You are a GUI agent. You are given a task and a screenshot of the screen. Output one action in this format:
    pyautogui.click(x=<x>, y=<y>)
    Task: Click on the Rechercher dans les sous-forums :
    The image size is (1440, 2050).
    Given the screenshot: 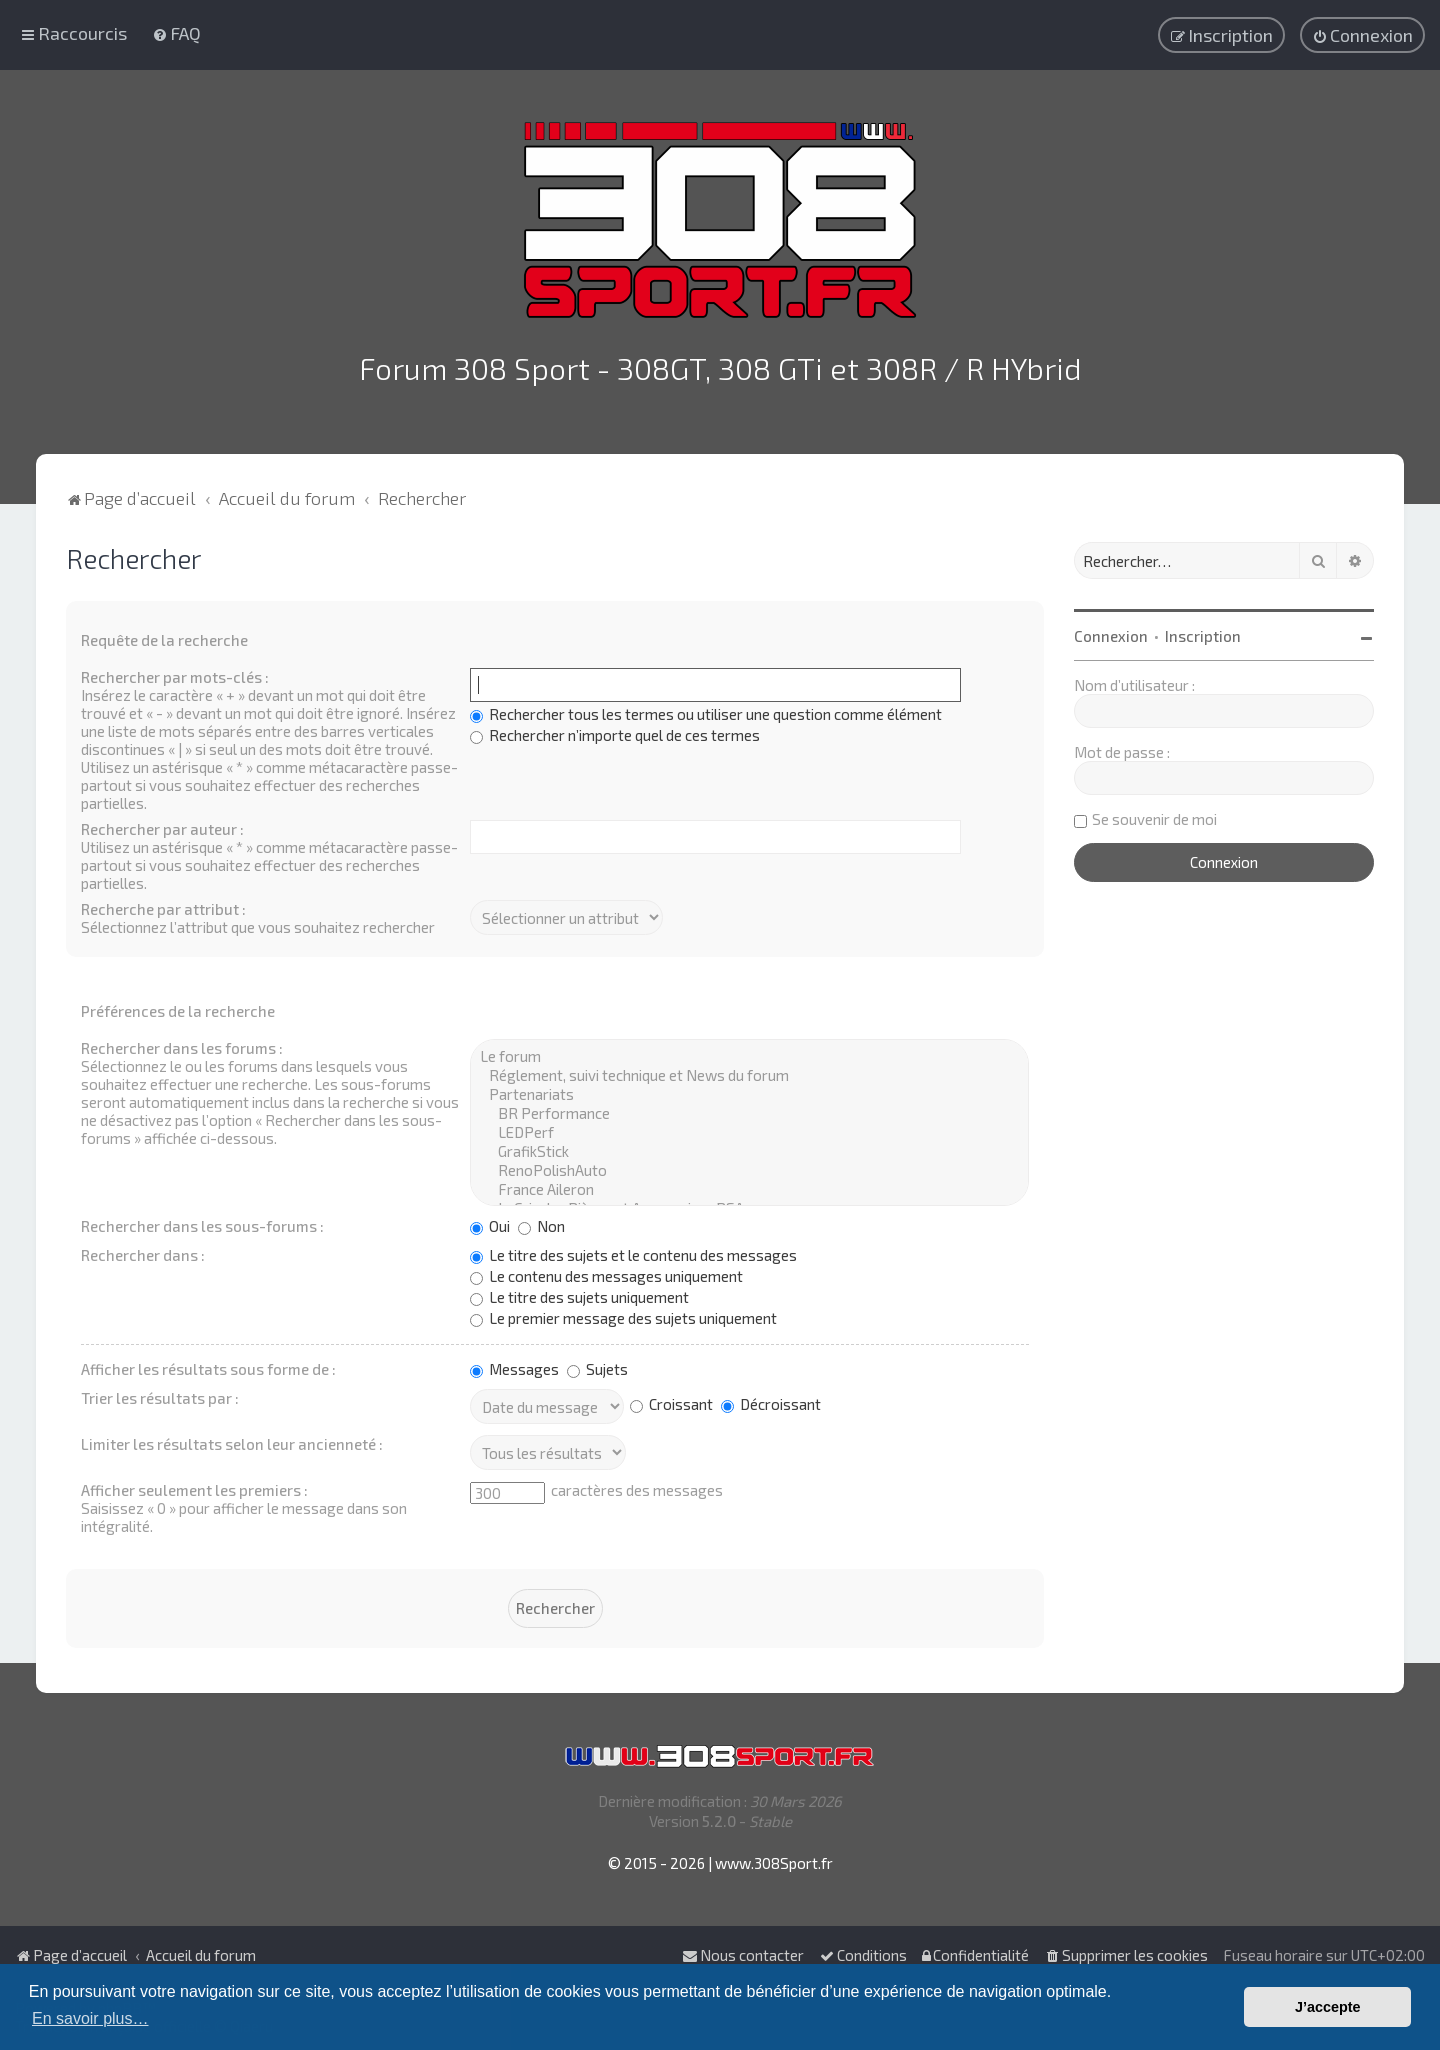 What is the action you would take?
    pyautogui.click(x=202, y=1222)
    